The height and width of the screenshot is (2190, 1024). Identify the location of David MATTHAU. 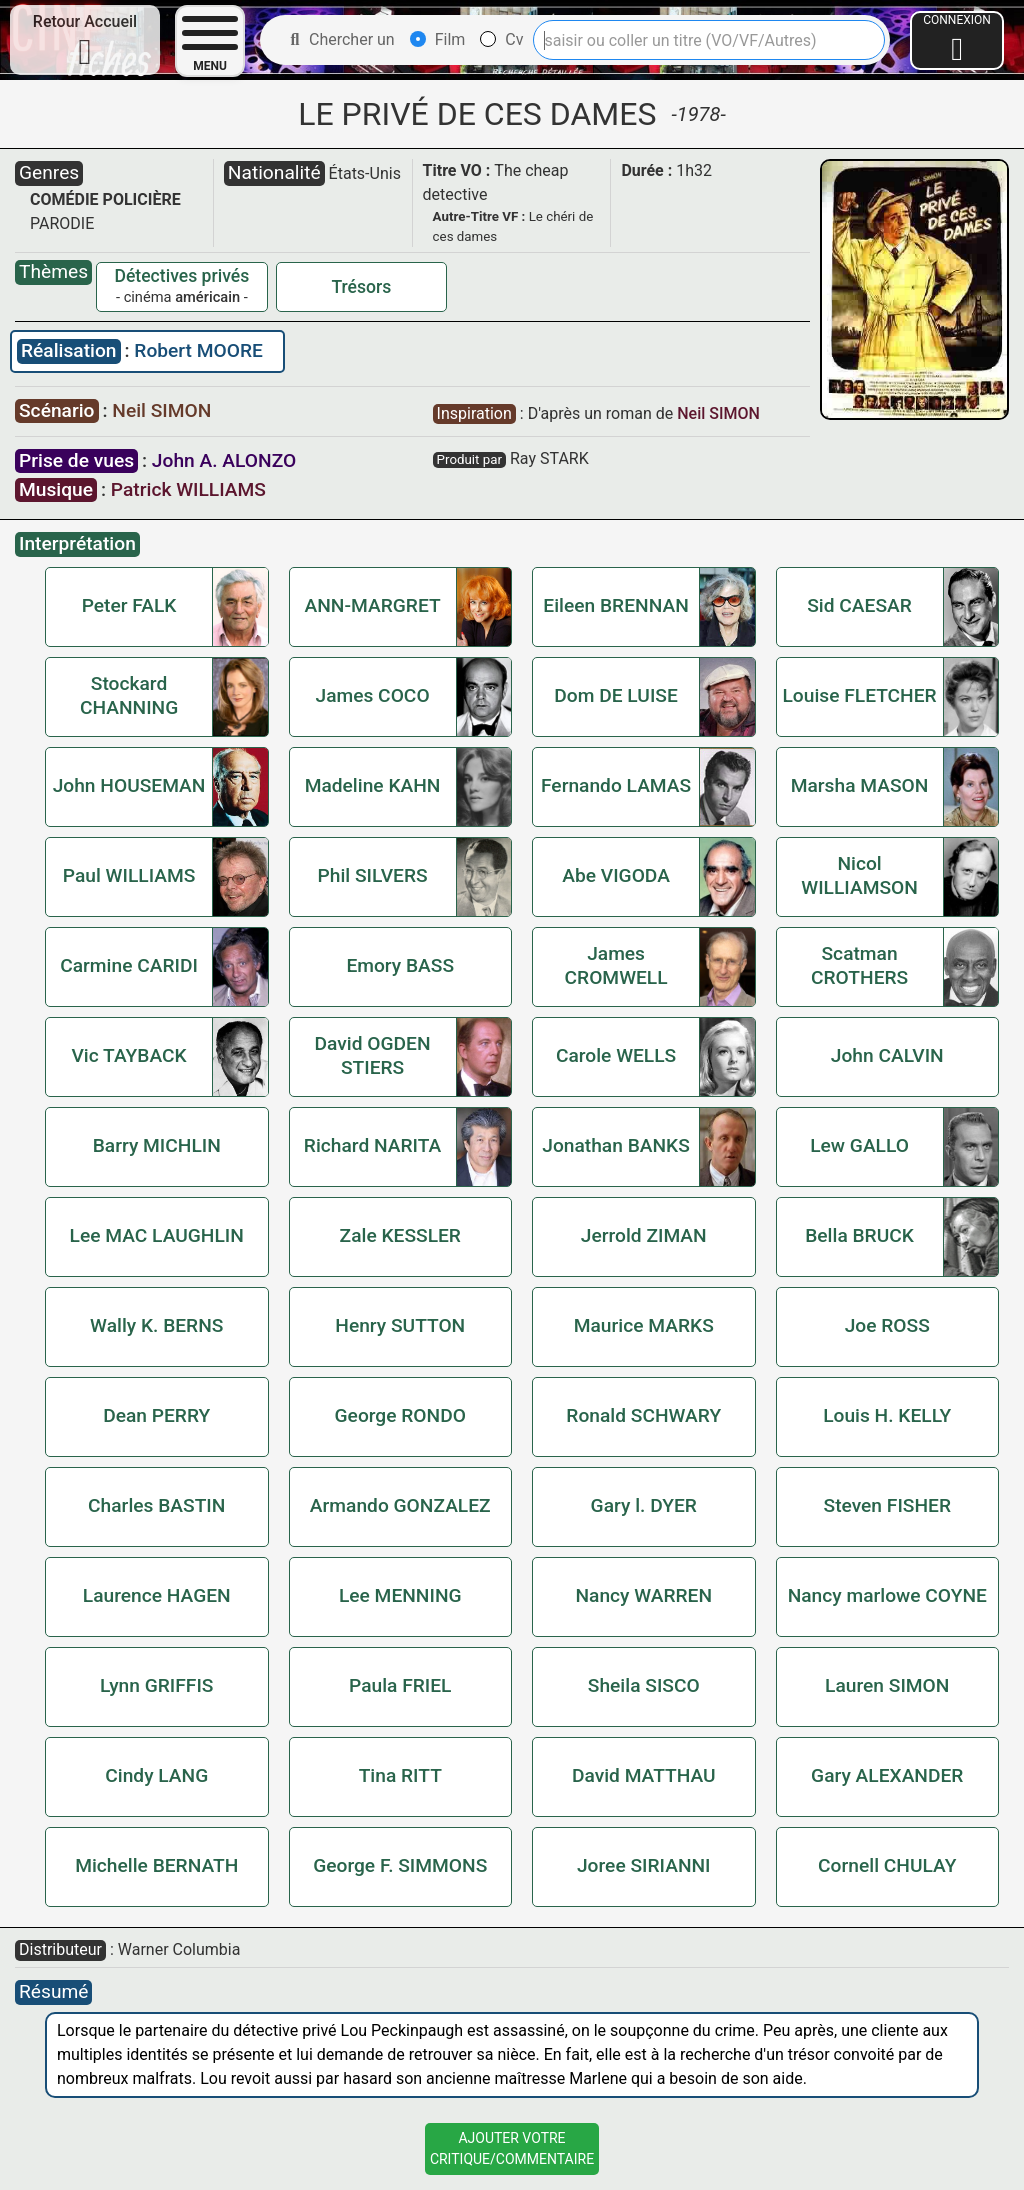
(644, 1775).